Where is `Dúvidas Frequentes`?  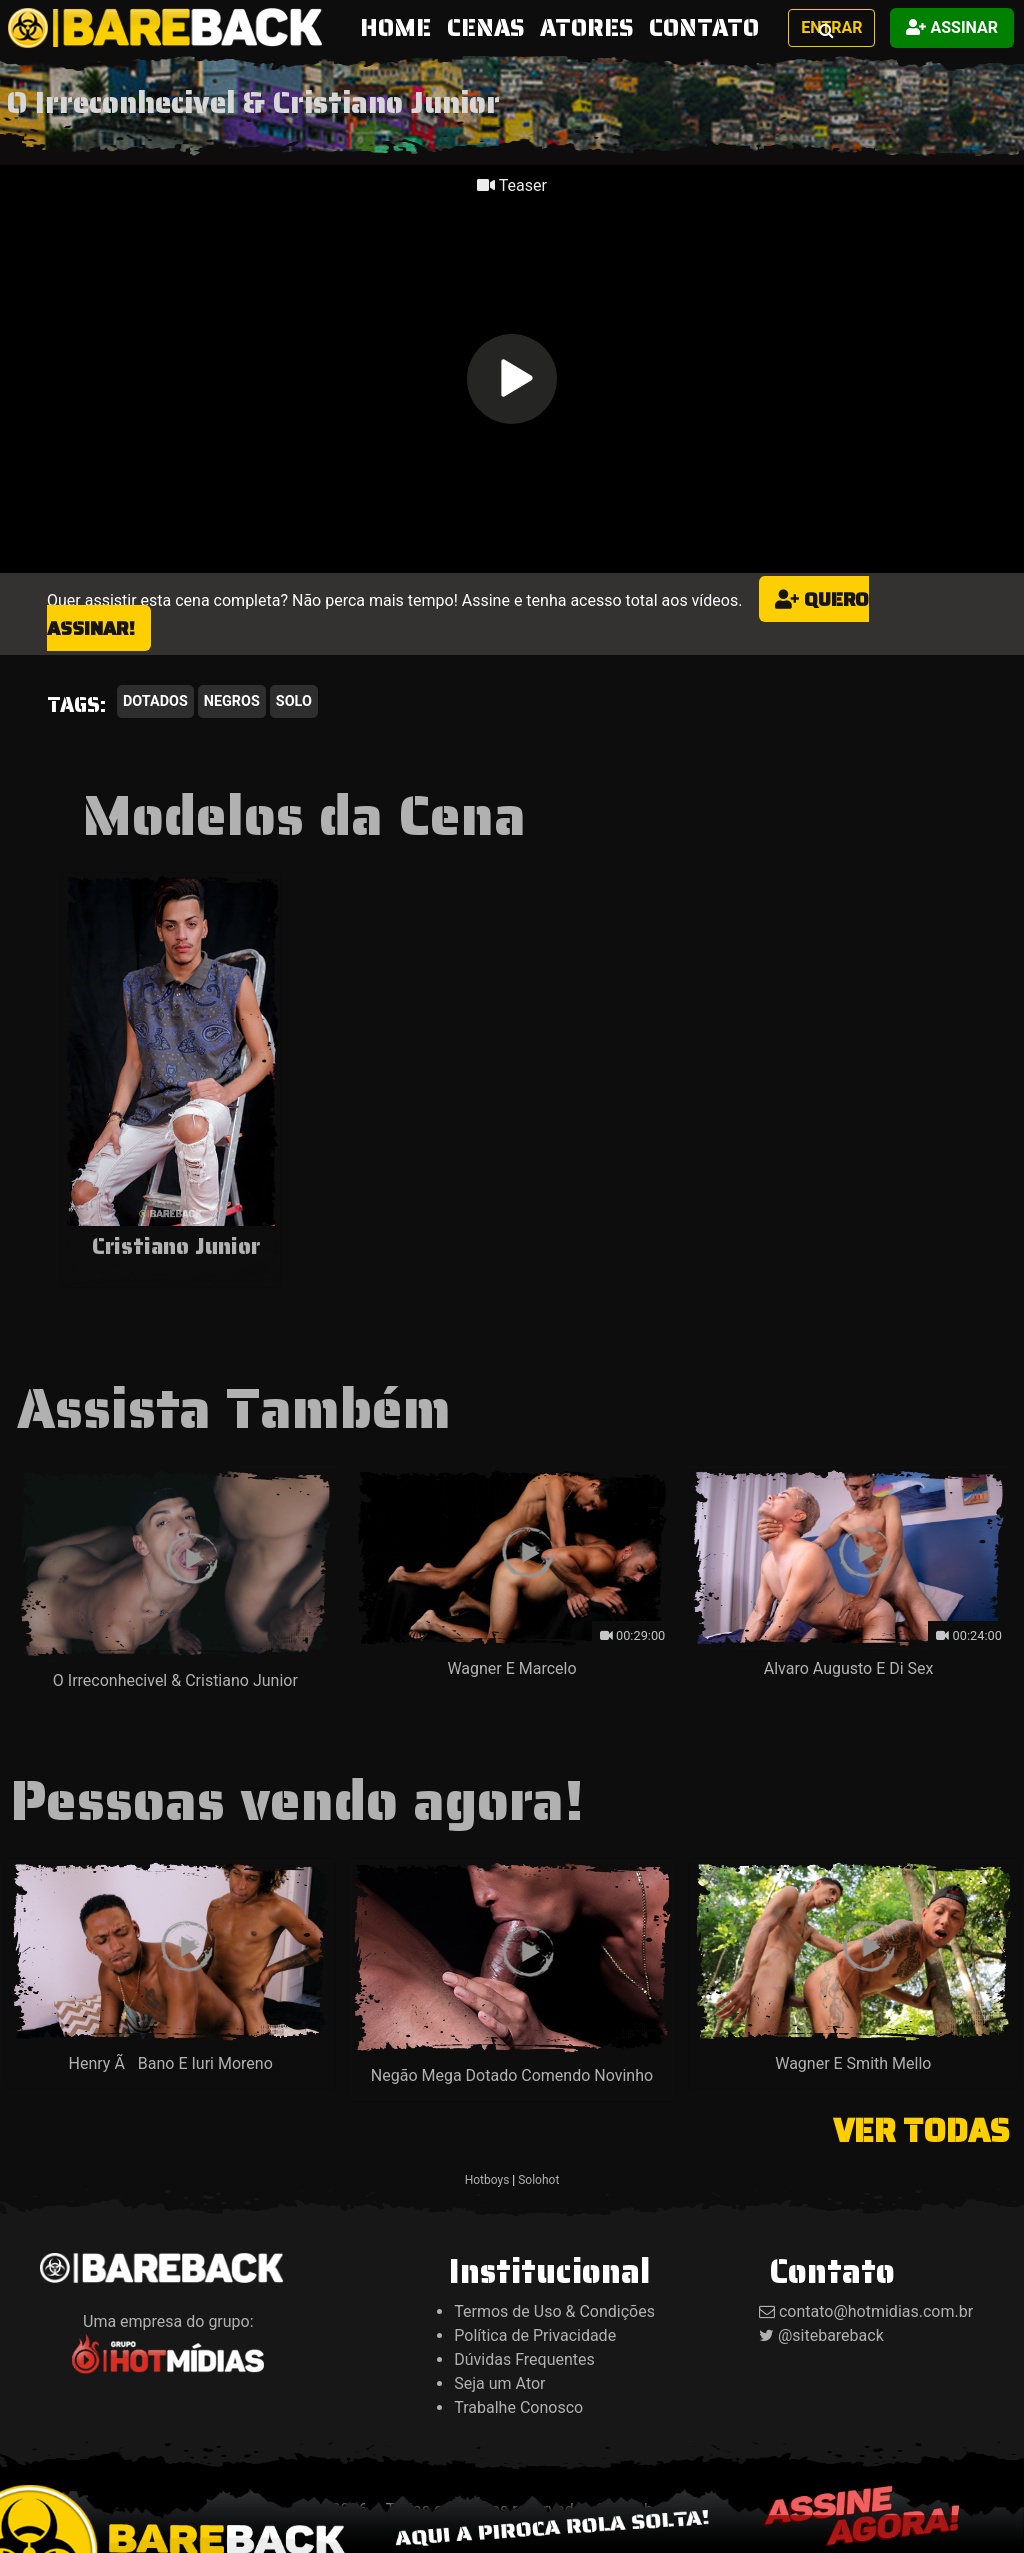 Dúvidas Frequentes is located at coordinates (524, 2359).